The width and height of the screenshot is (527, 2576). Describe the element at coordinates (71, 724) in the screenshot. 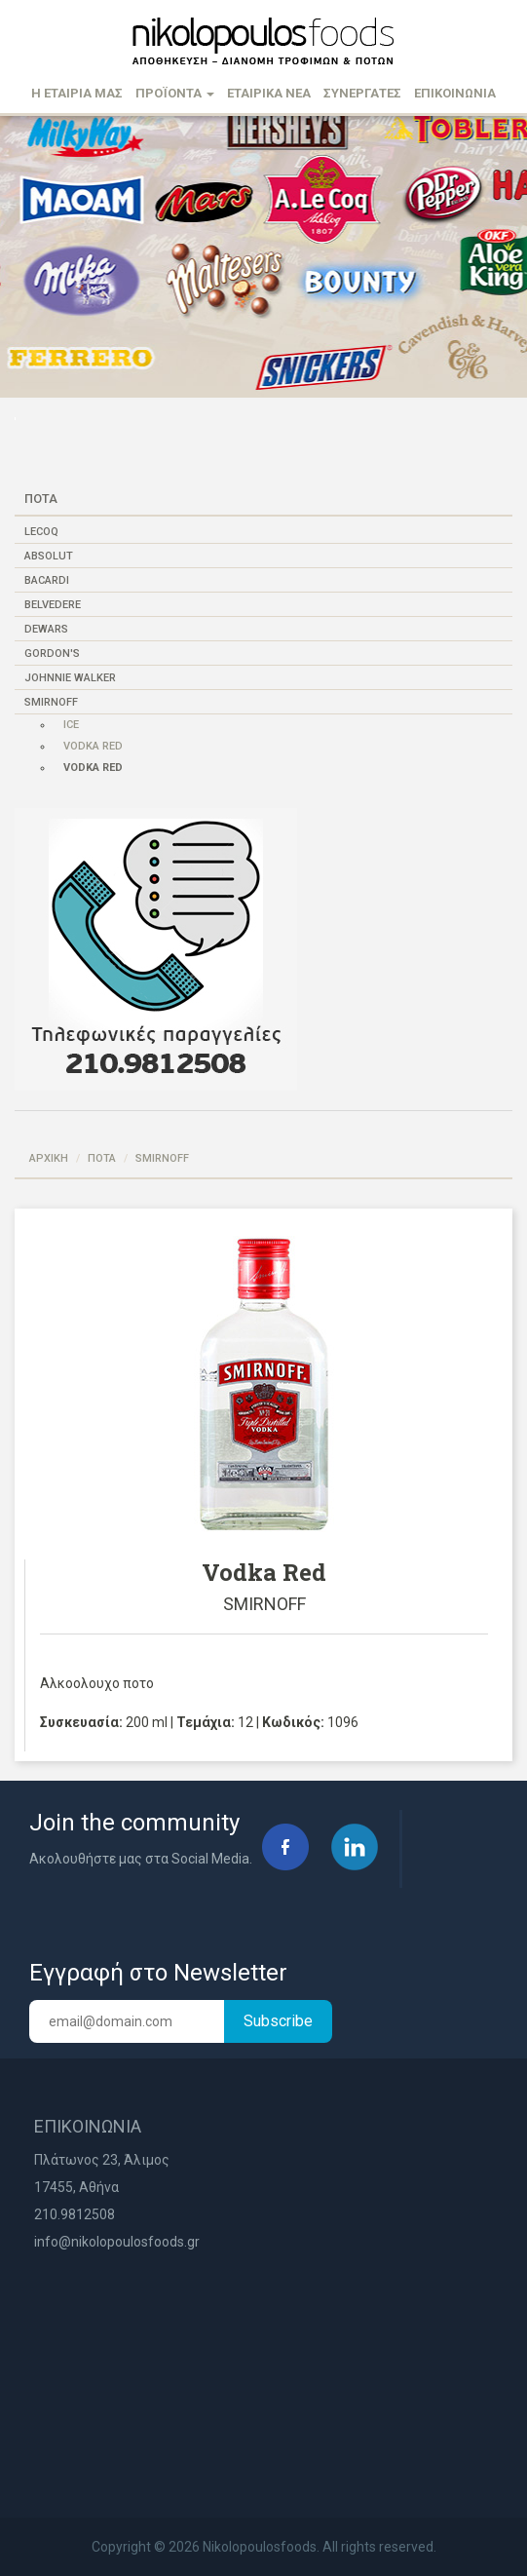

I see `Ice` at that location.